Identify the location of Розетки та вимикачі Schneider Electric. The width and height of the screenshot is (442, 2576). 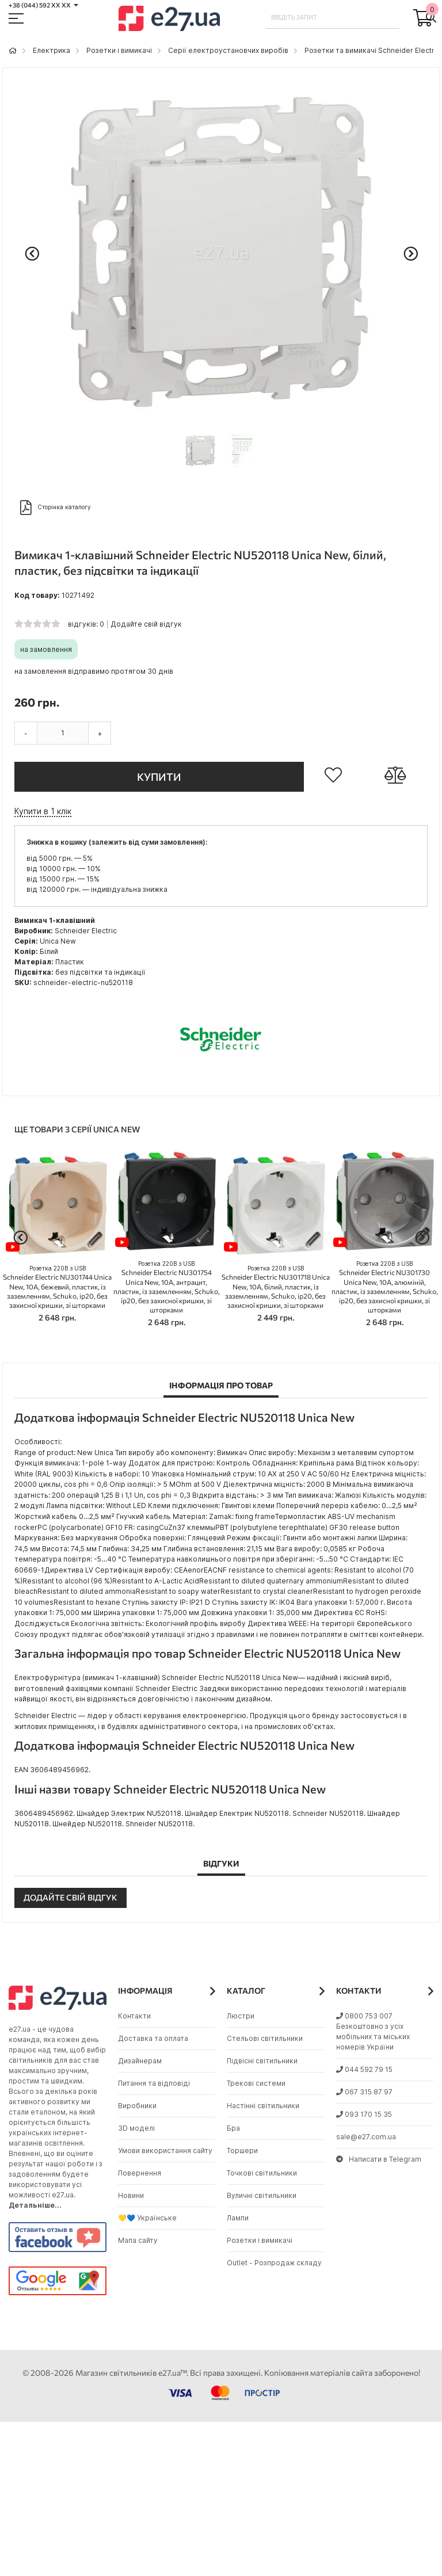
(372, 50).